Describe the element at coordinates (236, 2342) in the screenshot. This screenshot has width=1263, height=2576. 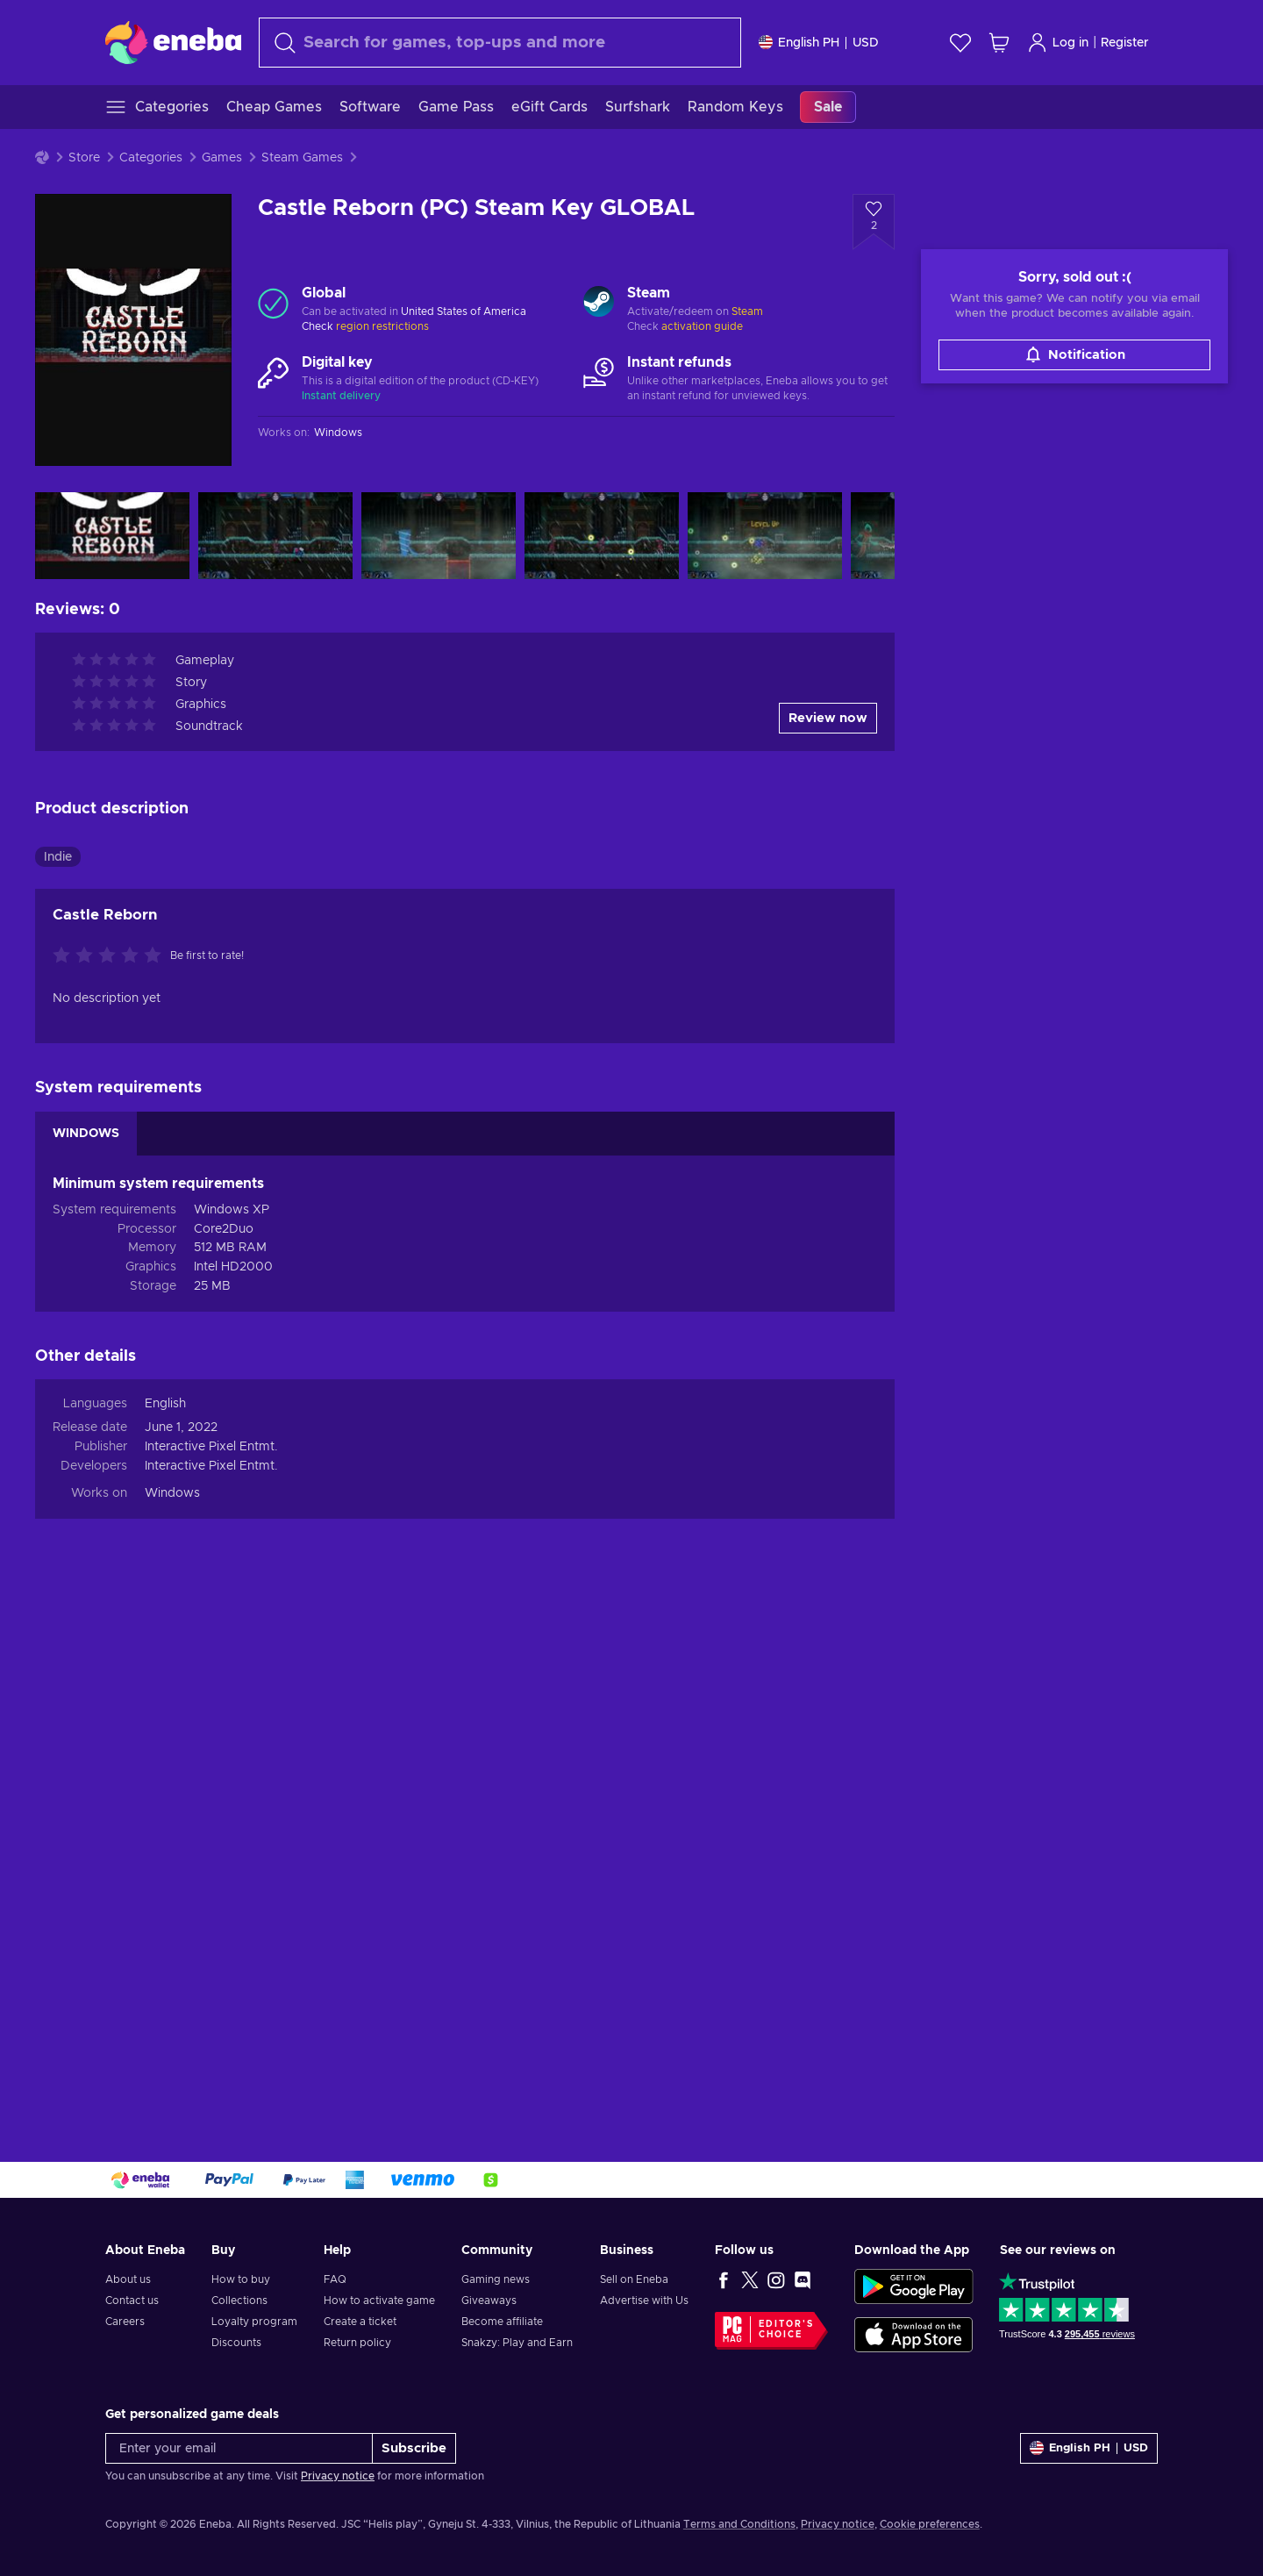
I see `Discounts` at that location.